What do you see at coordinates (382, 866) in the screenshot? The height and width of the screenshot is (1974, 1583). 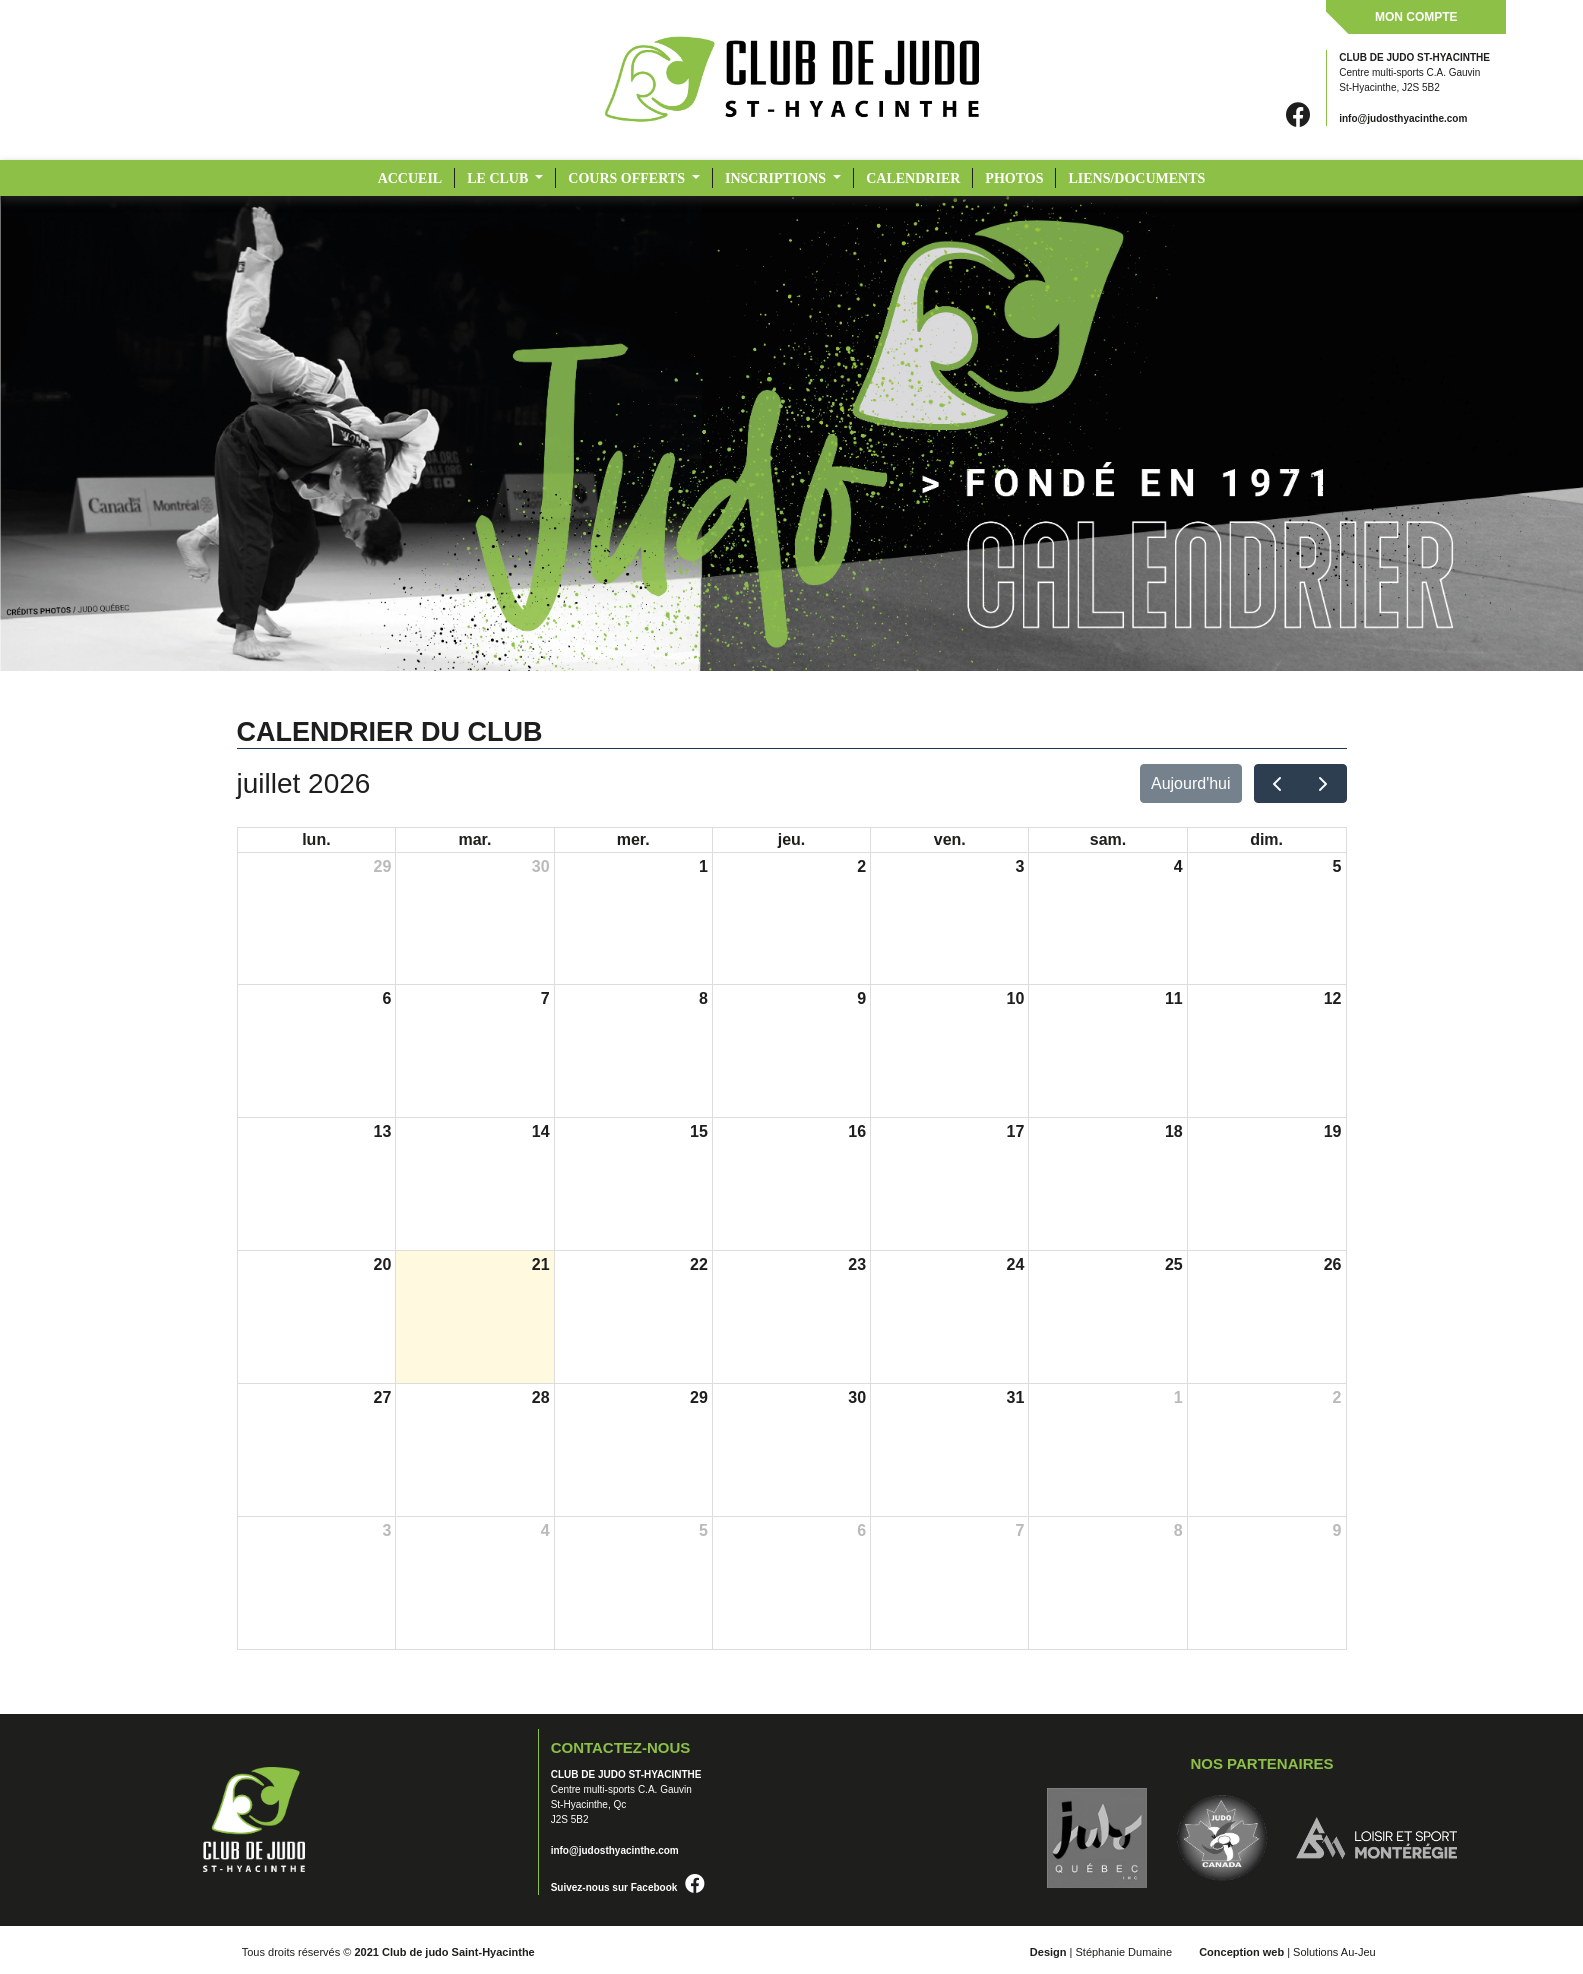 I see `29` at bounding box center [382, 866].